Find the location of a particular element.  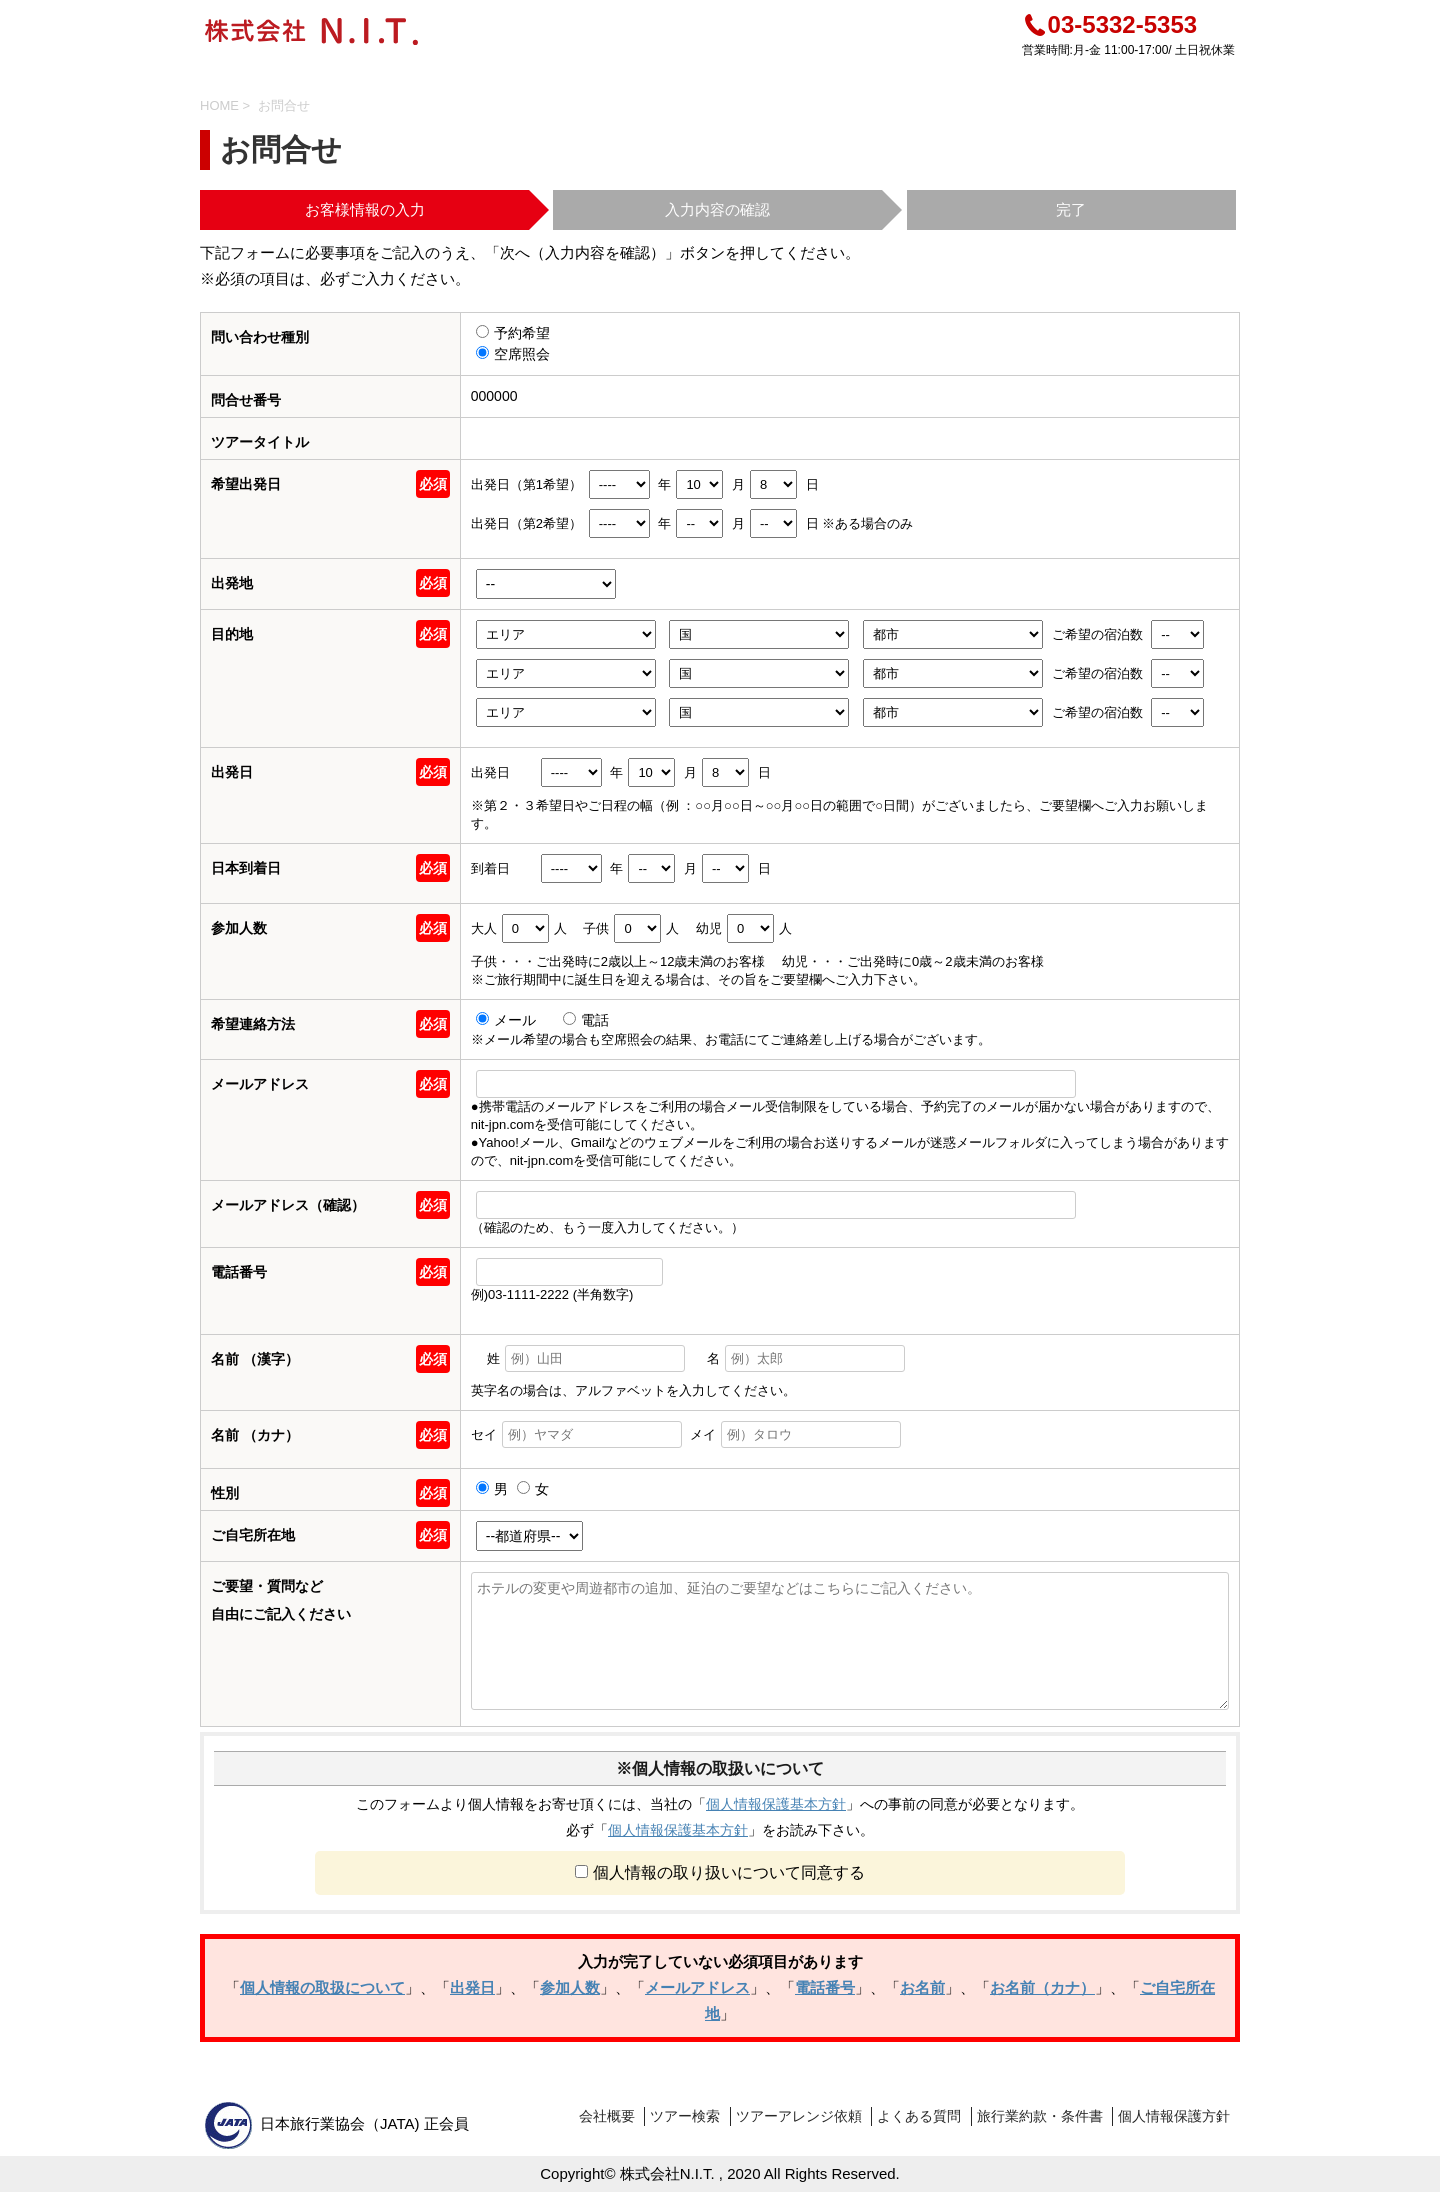

個人情報の取扱について is located at coordinates (322, 1987).